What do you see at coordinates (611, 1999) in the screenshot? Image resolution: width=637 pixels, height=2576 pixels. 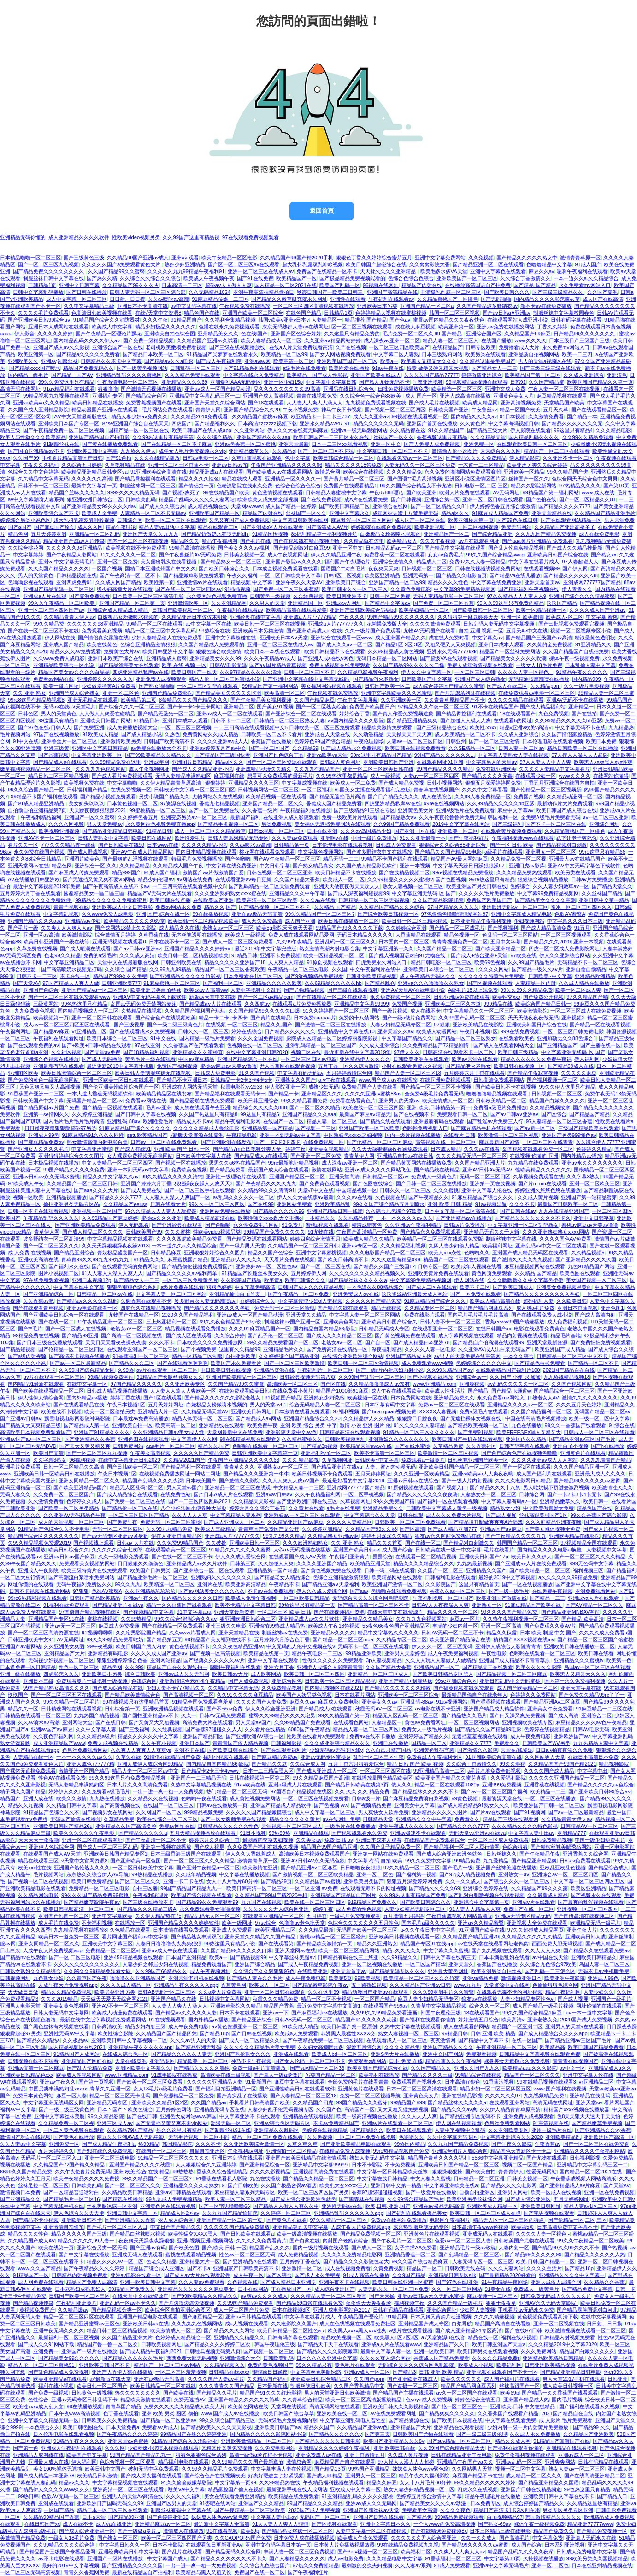 I see `亚洲国产一级毛片` at bounding box center [611, 1999].